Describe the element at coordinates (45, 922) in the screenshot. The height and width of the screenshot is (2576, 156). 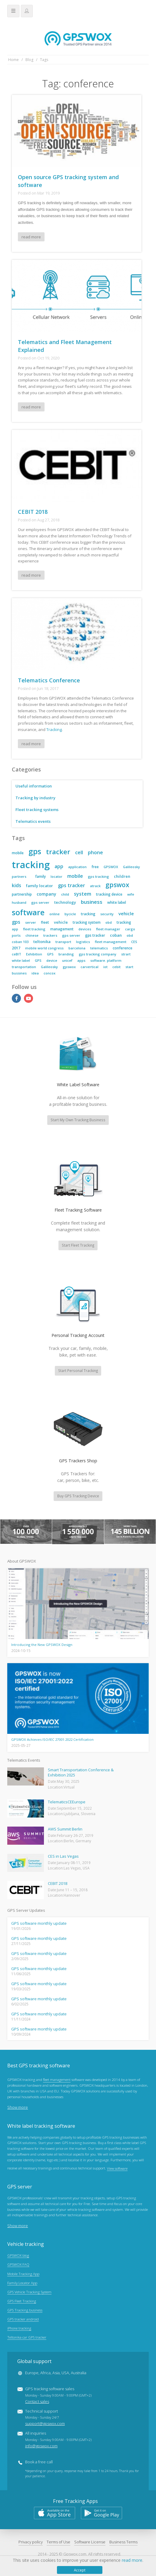
I see `fleet` at that location.